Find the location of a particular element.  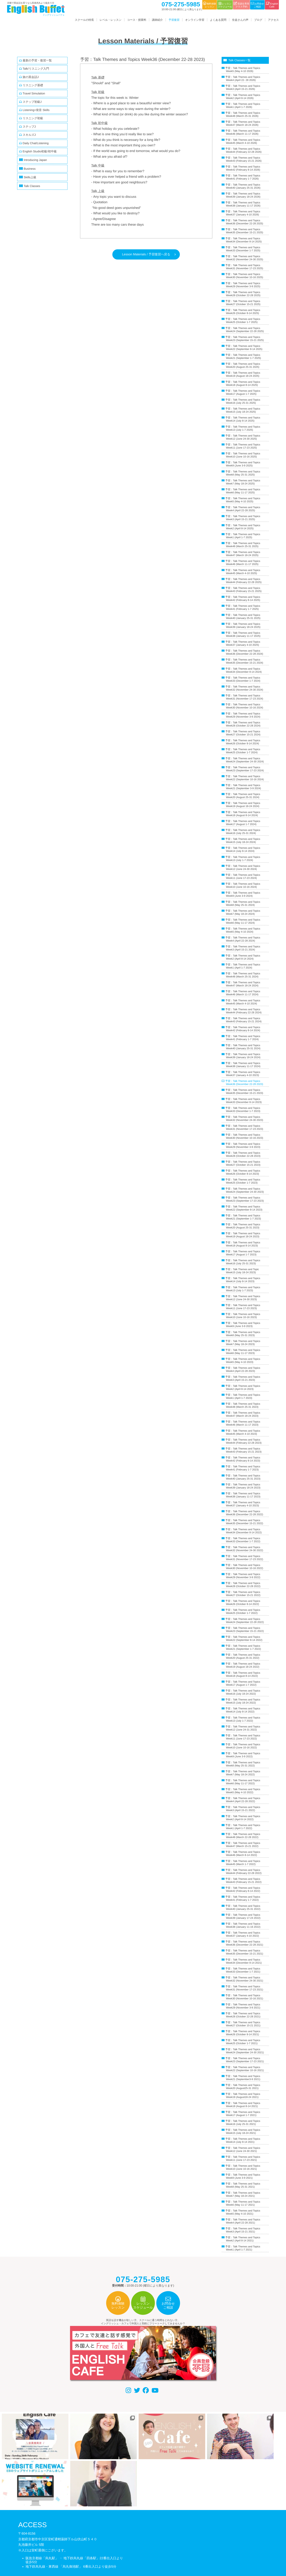

予習：Talk Themes and Topics Week12 (June 24-30 2021) is located at coordinates (242, 2150).